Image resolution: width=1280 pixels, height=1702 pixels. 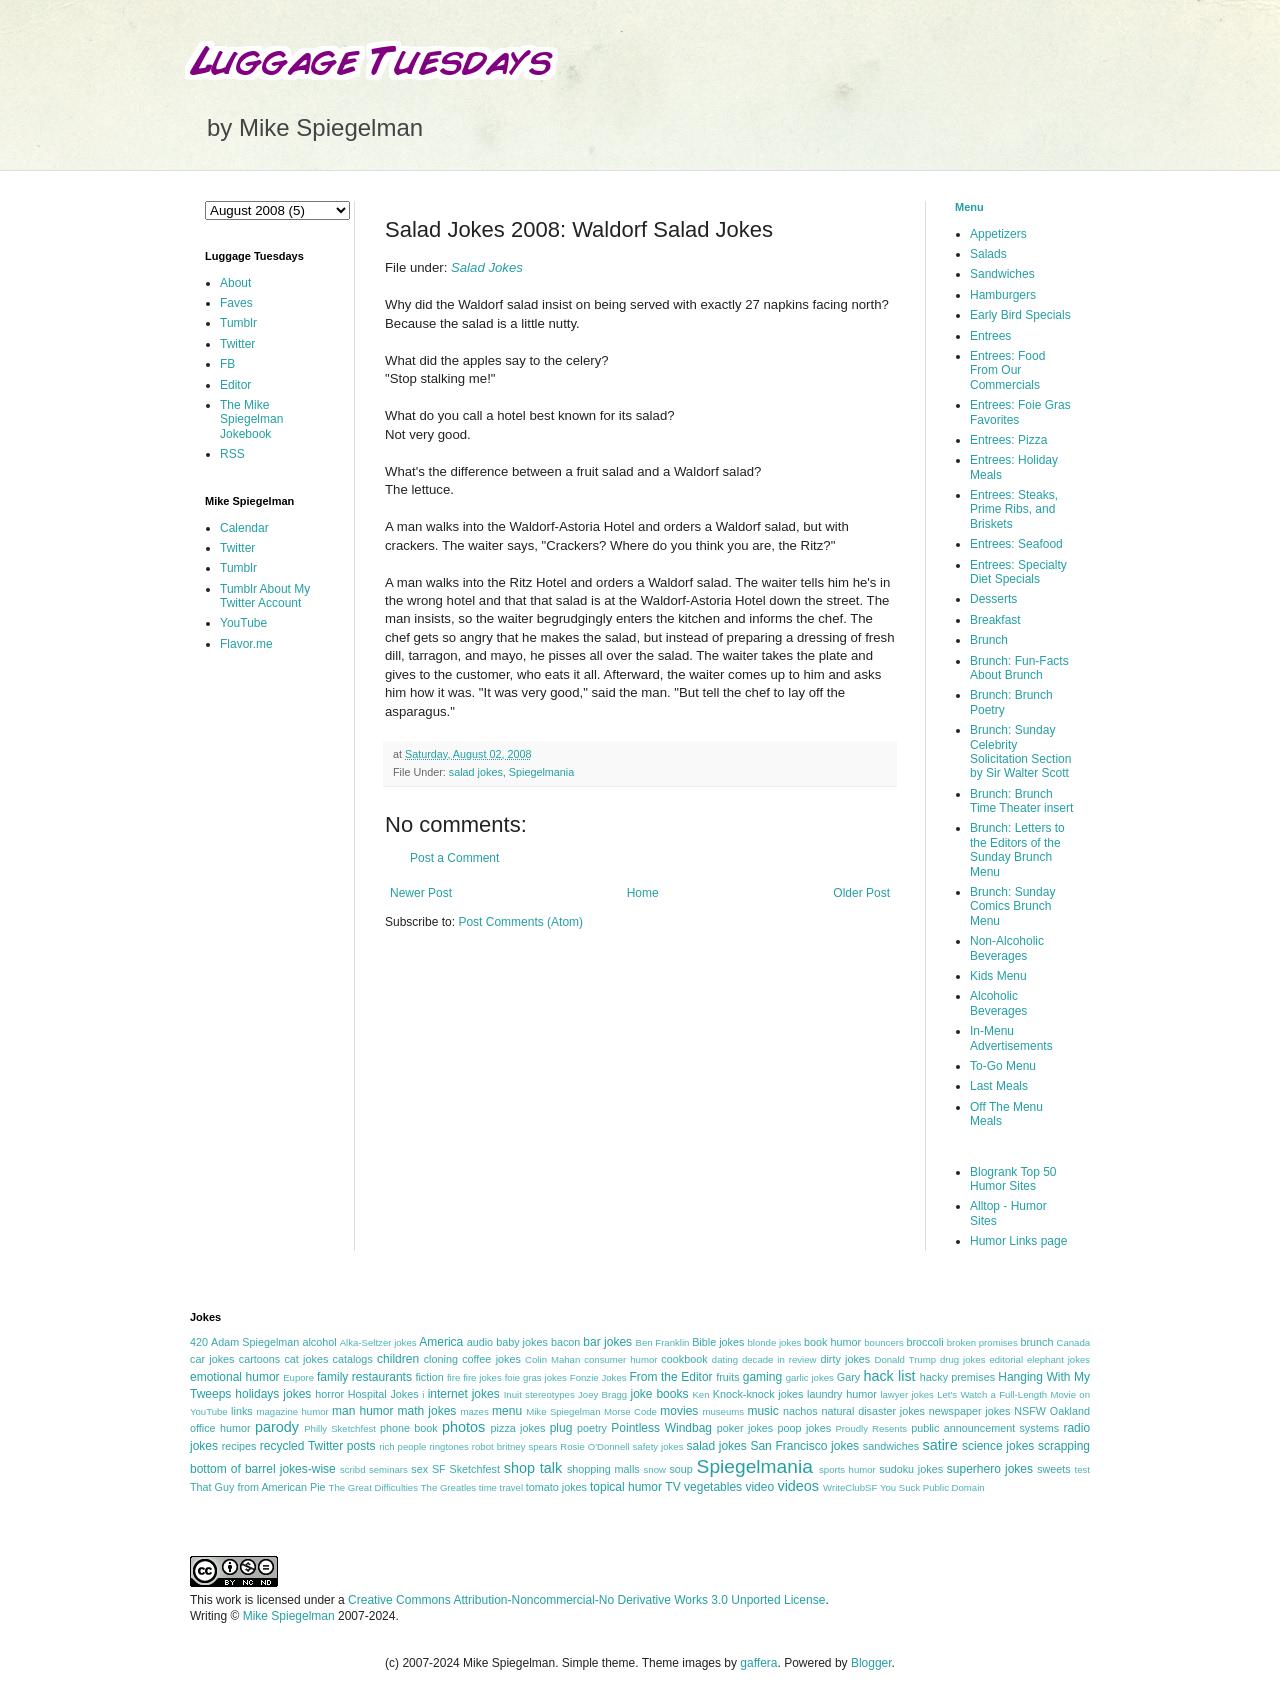 I want to click on tomato jokes, so click(x=556, y=1487).